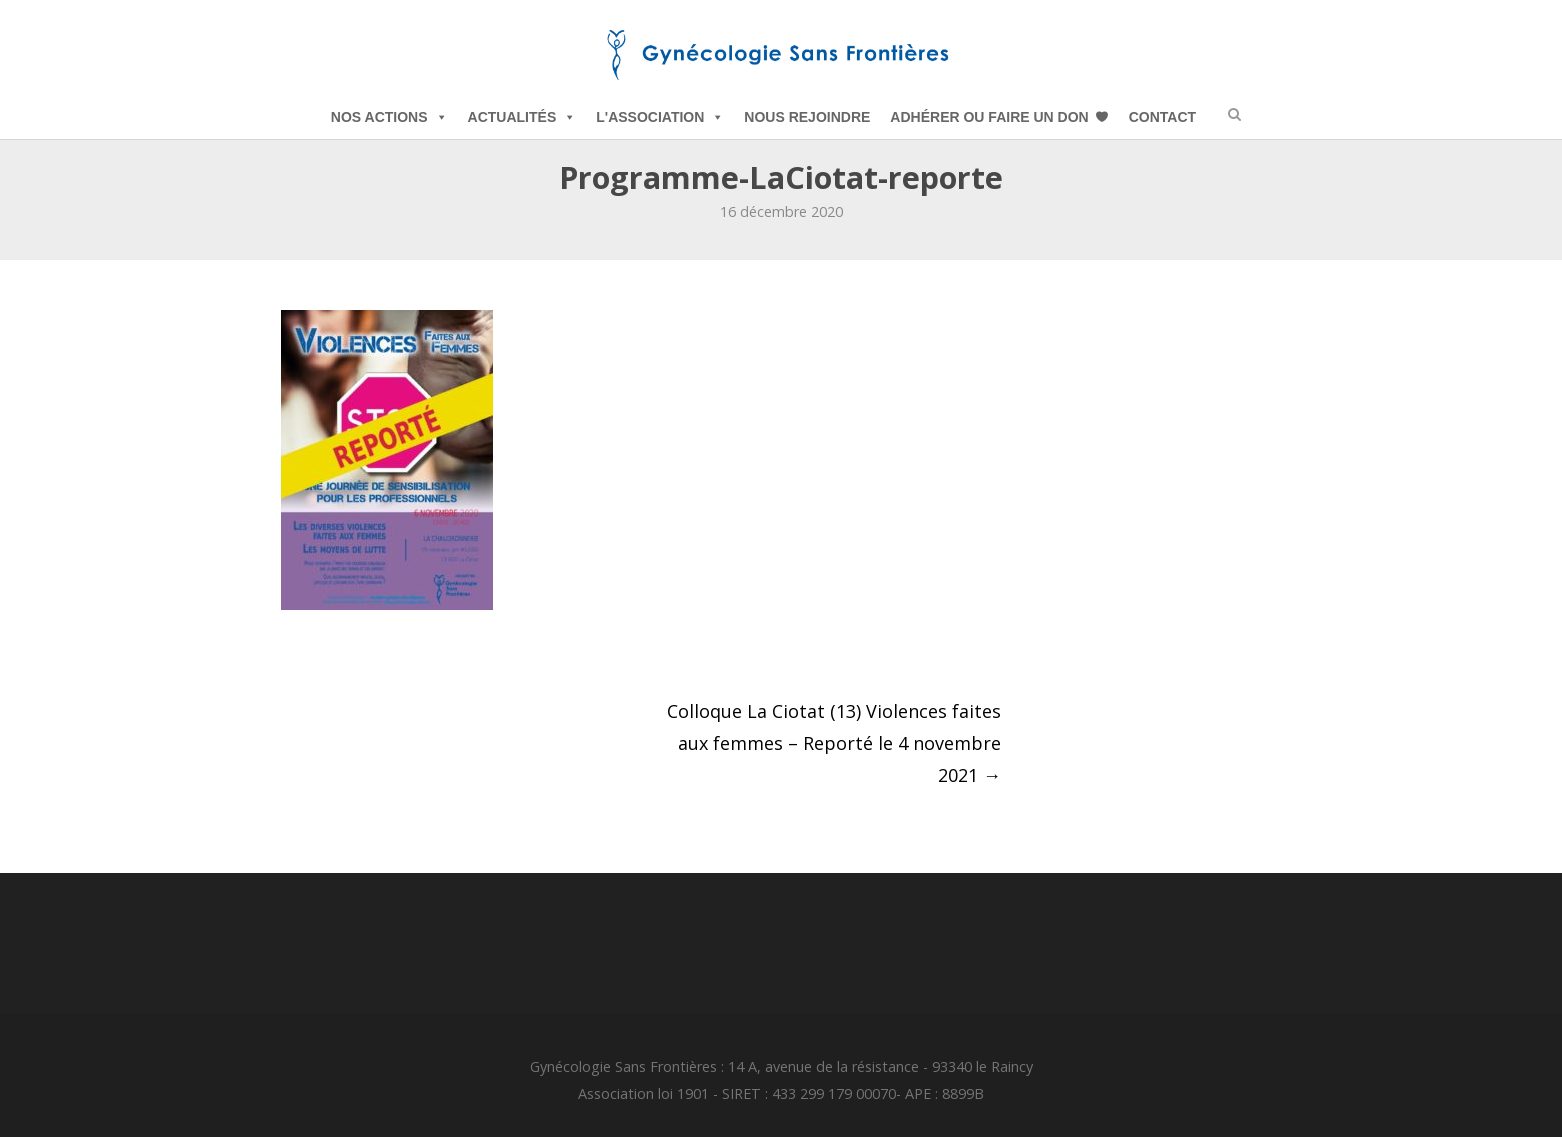  I want to click on L'Association, so click(660, 117).